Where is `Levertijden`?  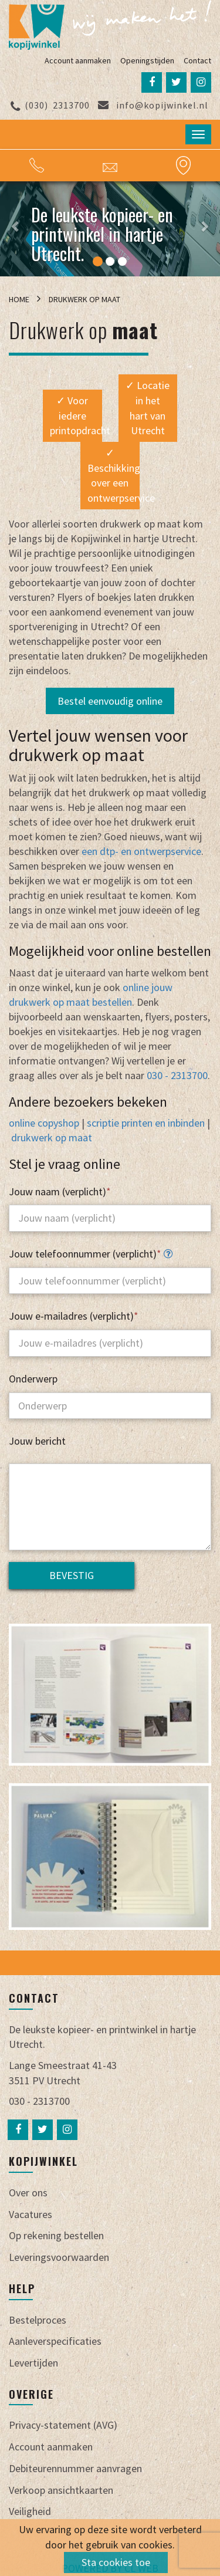 Levertijden is located at coordinates (33, 2362).